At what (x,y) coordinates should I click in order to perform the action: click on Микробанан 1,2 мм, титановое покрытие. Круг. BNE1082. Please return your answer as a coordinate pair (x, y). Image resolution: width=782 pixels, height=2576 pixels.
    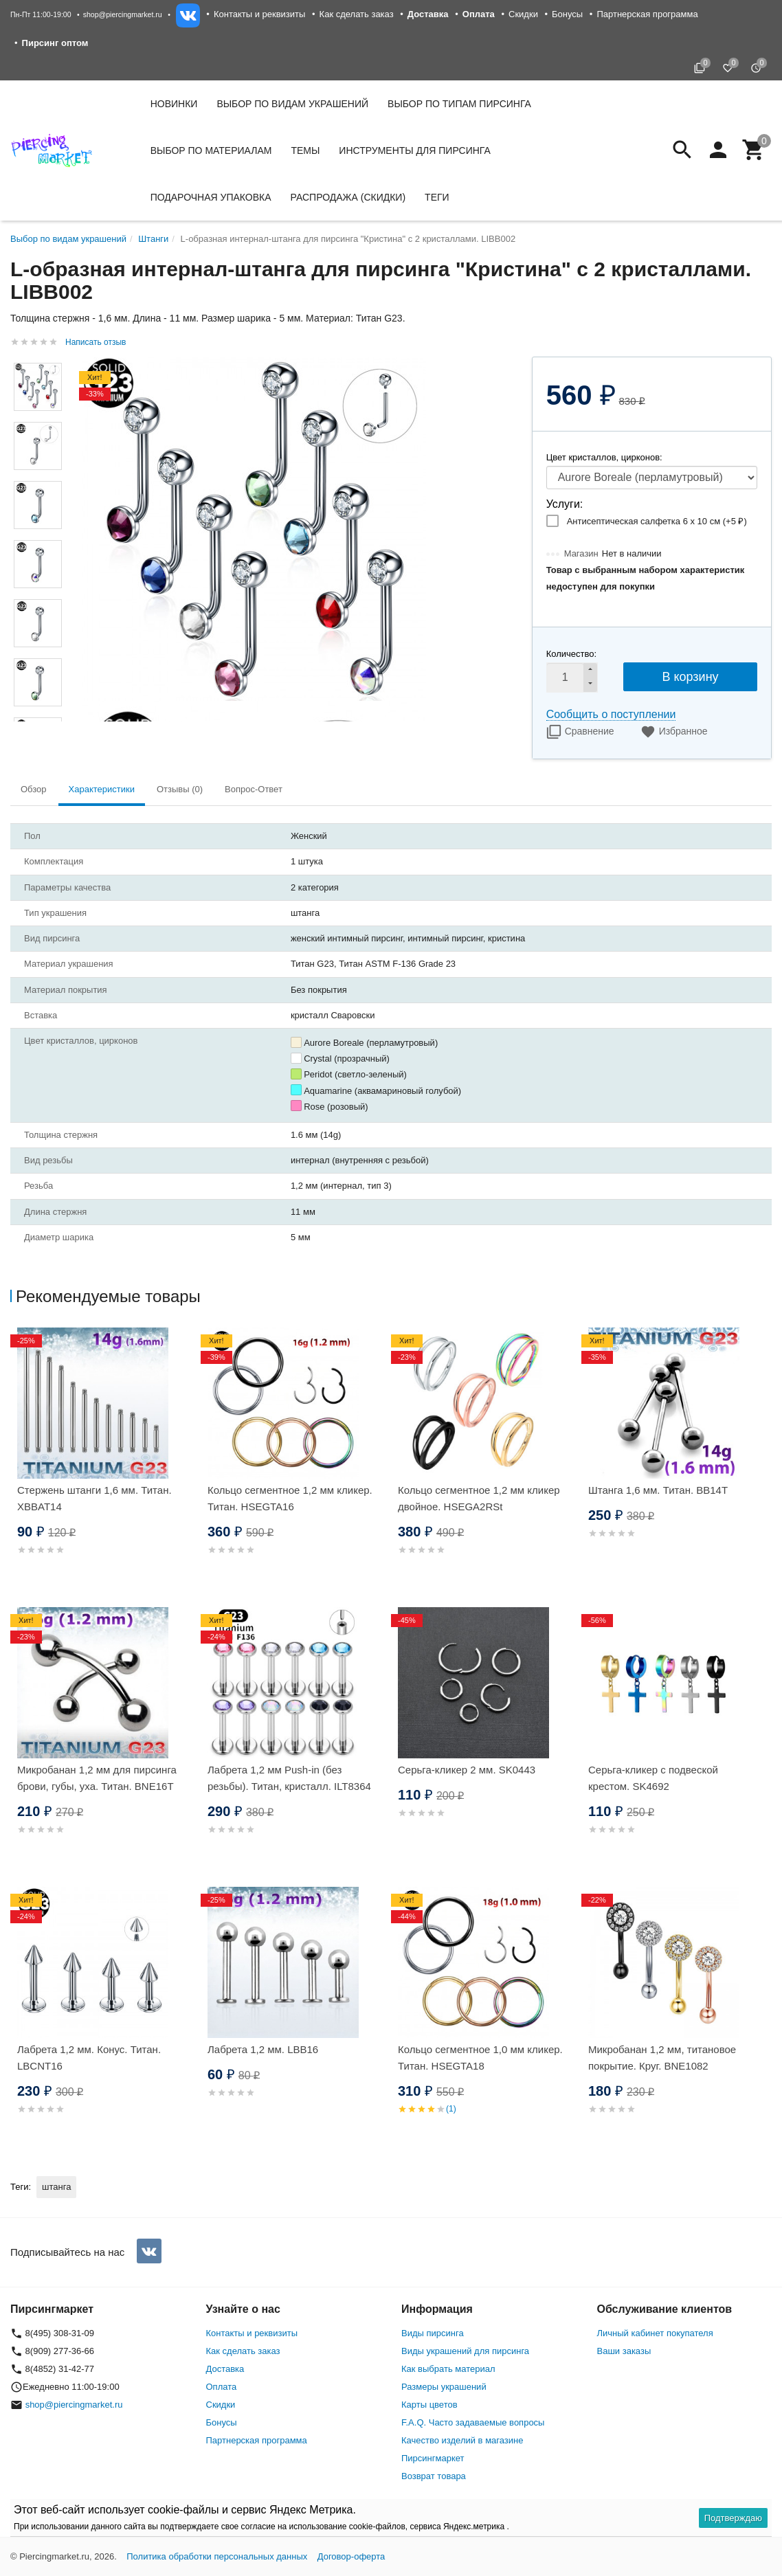
    Looking at the image, I should click on (662, 2057).